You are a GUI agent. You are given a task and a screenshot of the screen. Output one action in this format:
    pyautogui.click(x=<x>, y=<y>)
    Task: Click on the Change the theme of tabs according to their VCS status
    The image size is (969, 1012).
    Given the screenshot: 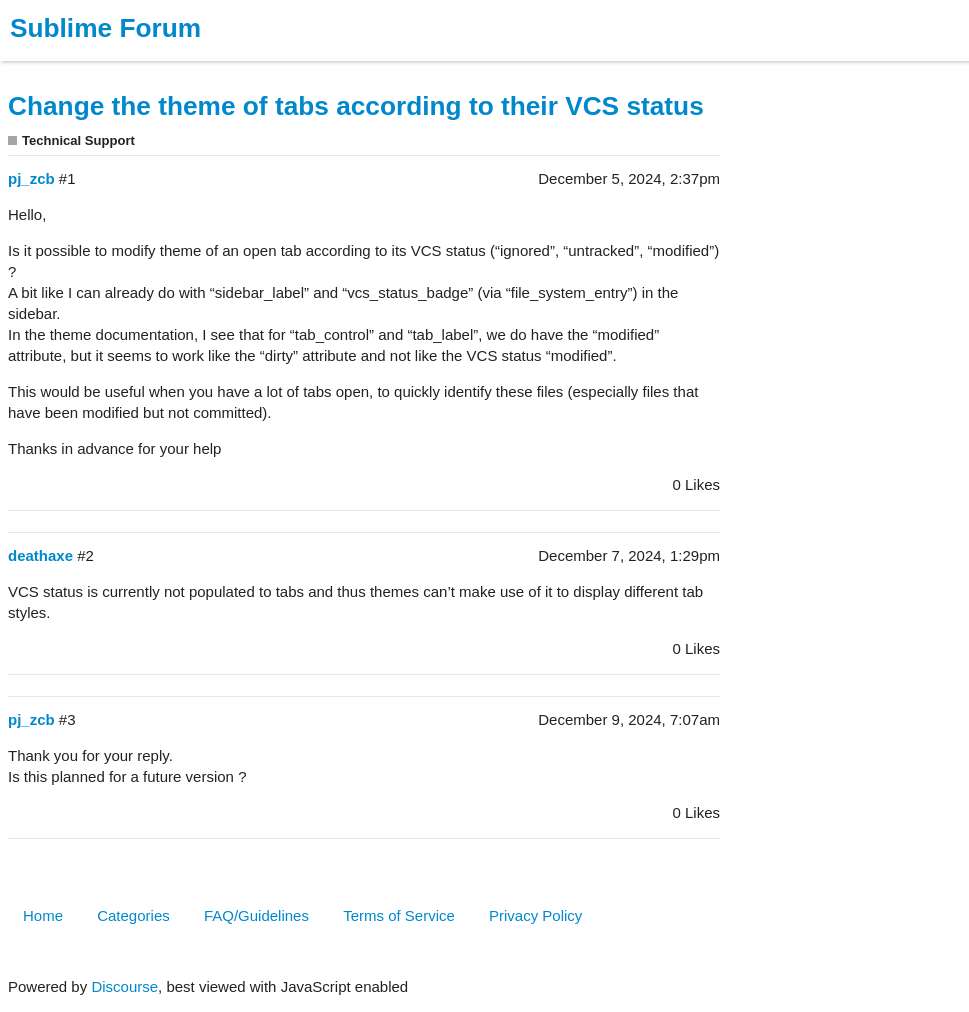 What is the action you would take?
    pyautogui.click(x=356, y=106)
    